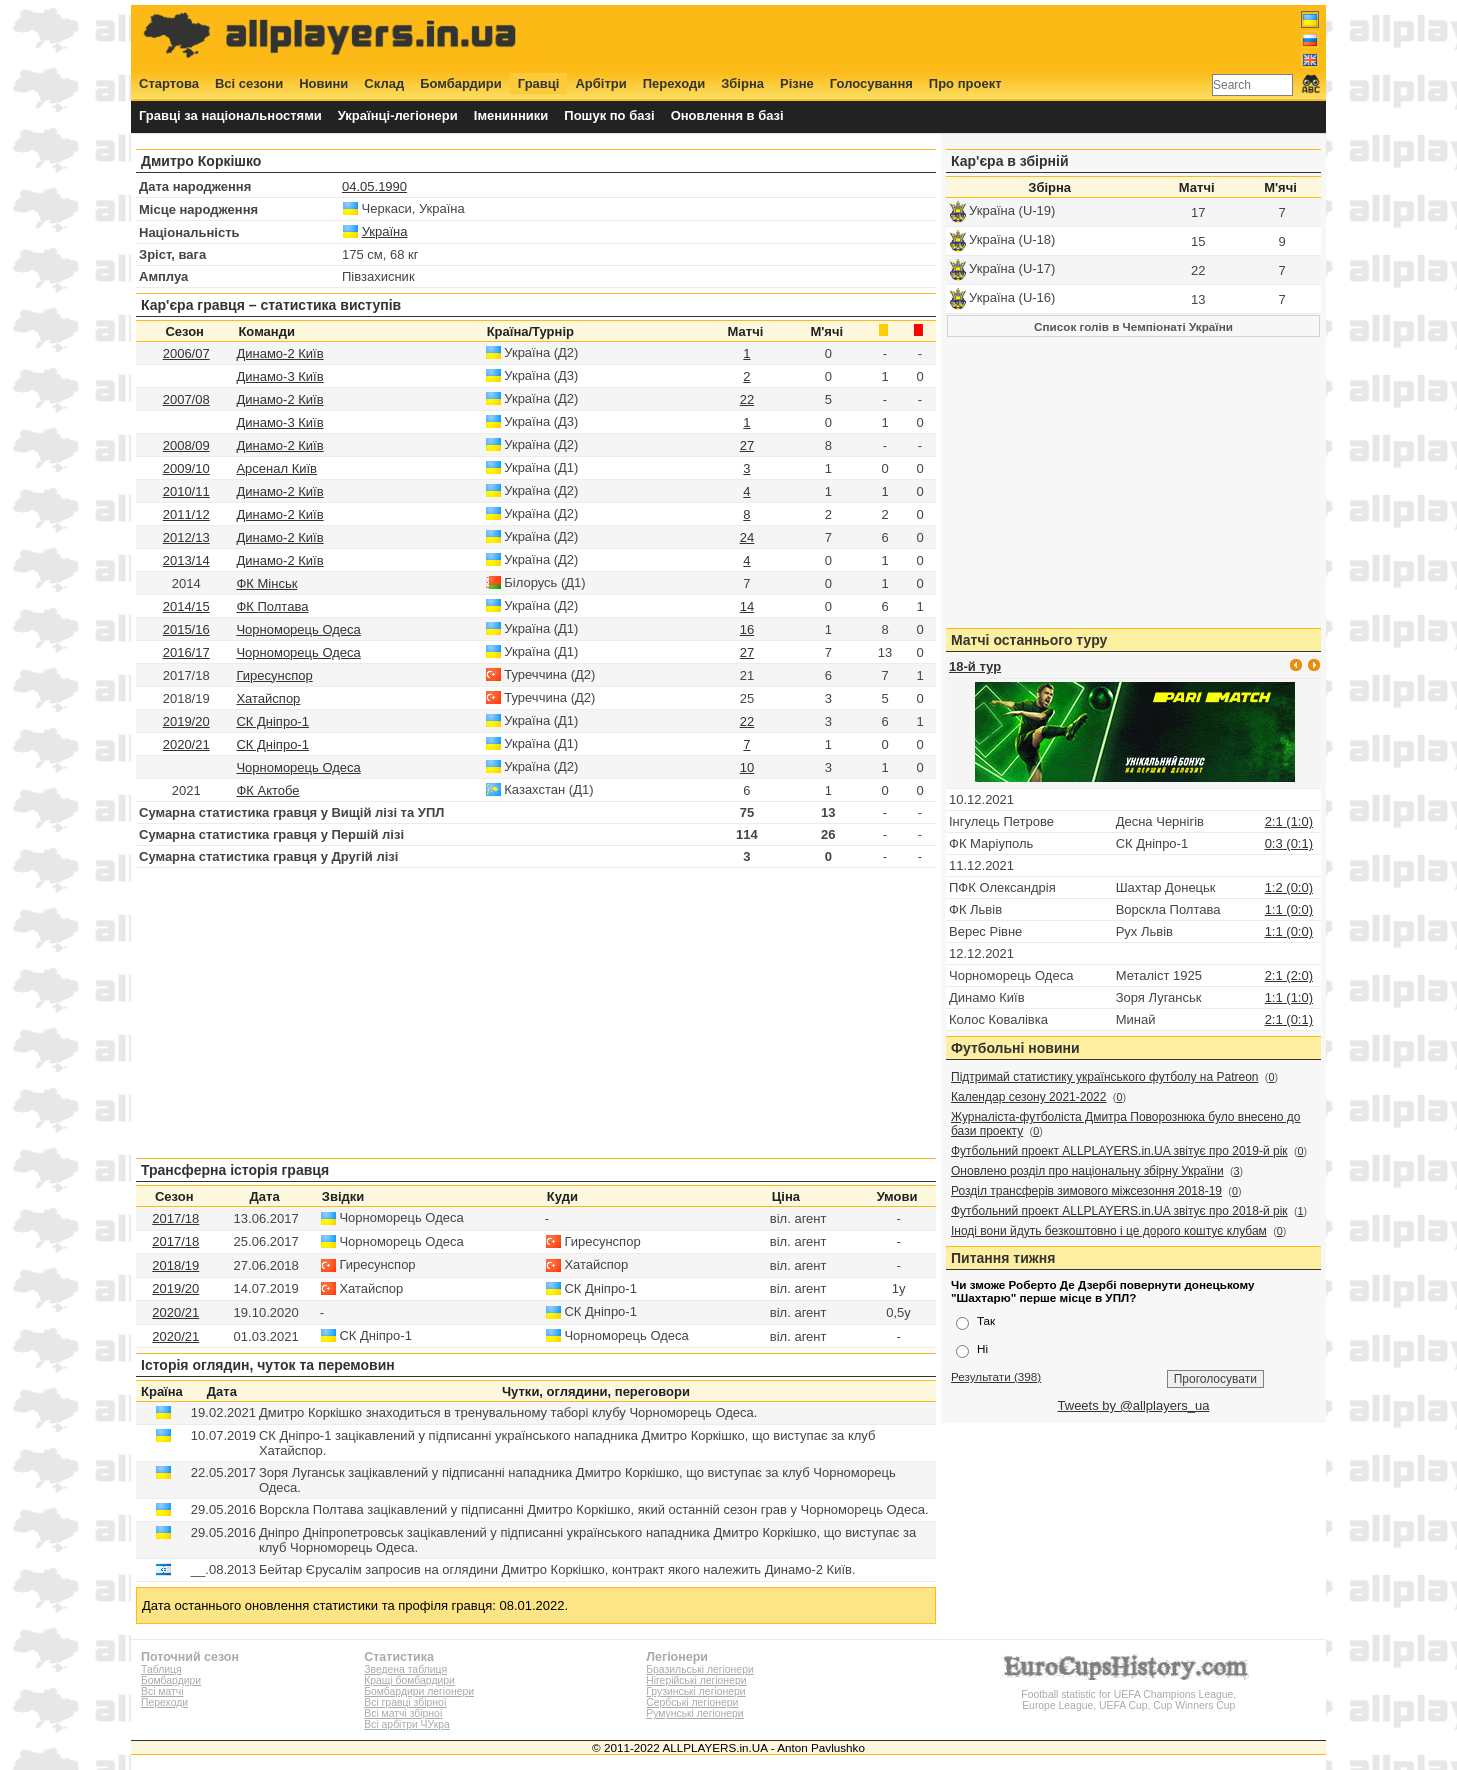 This screenshot has width=1457, height=1770. What do you see at coordinates (405, 1669) in the screenshot?
I see `Зведена таблиця` at bounding box center [405, 1669].